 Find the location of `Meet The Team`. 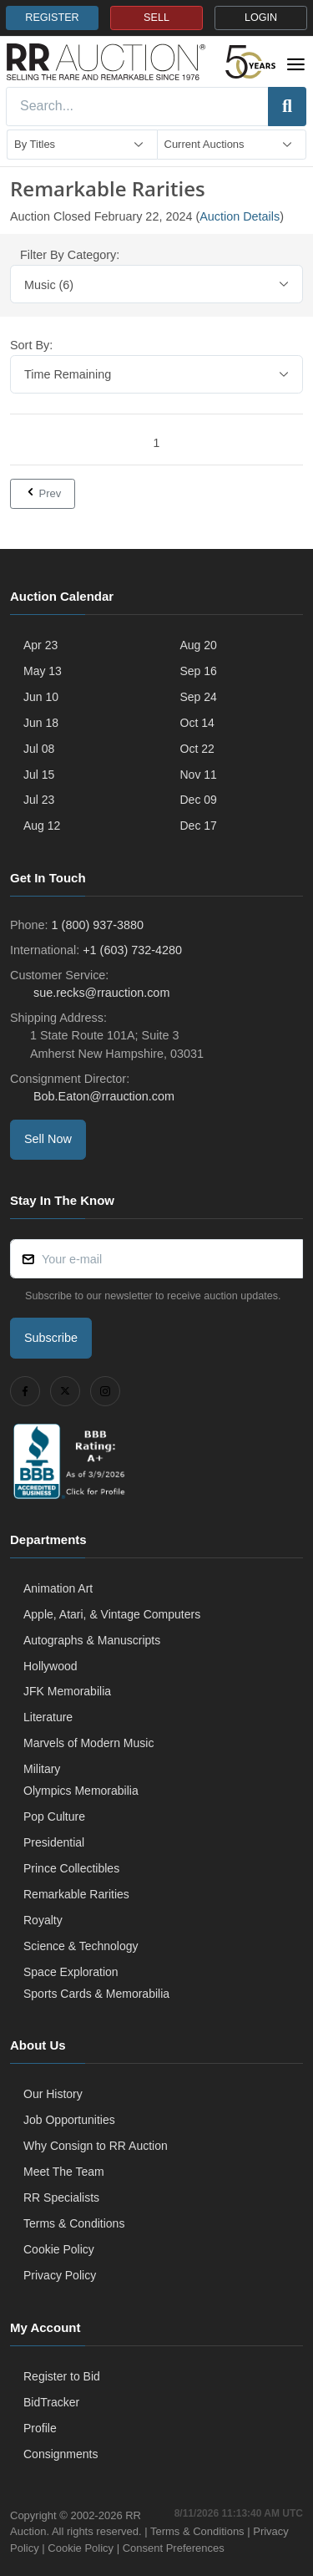

Meet The Team is located at coordinates (63, 2171).